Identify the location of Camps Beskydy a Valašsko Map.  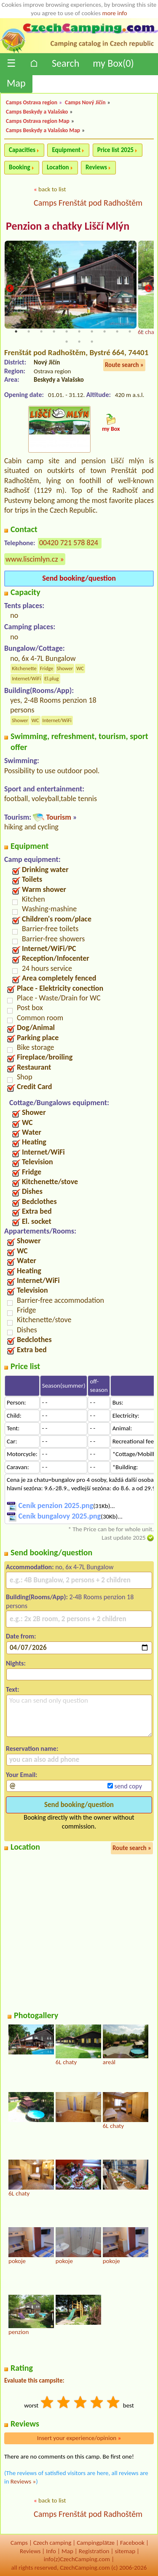
(43, 130).